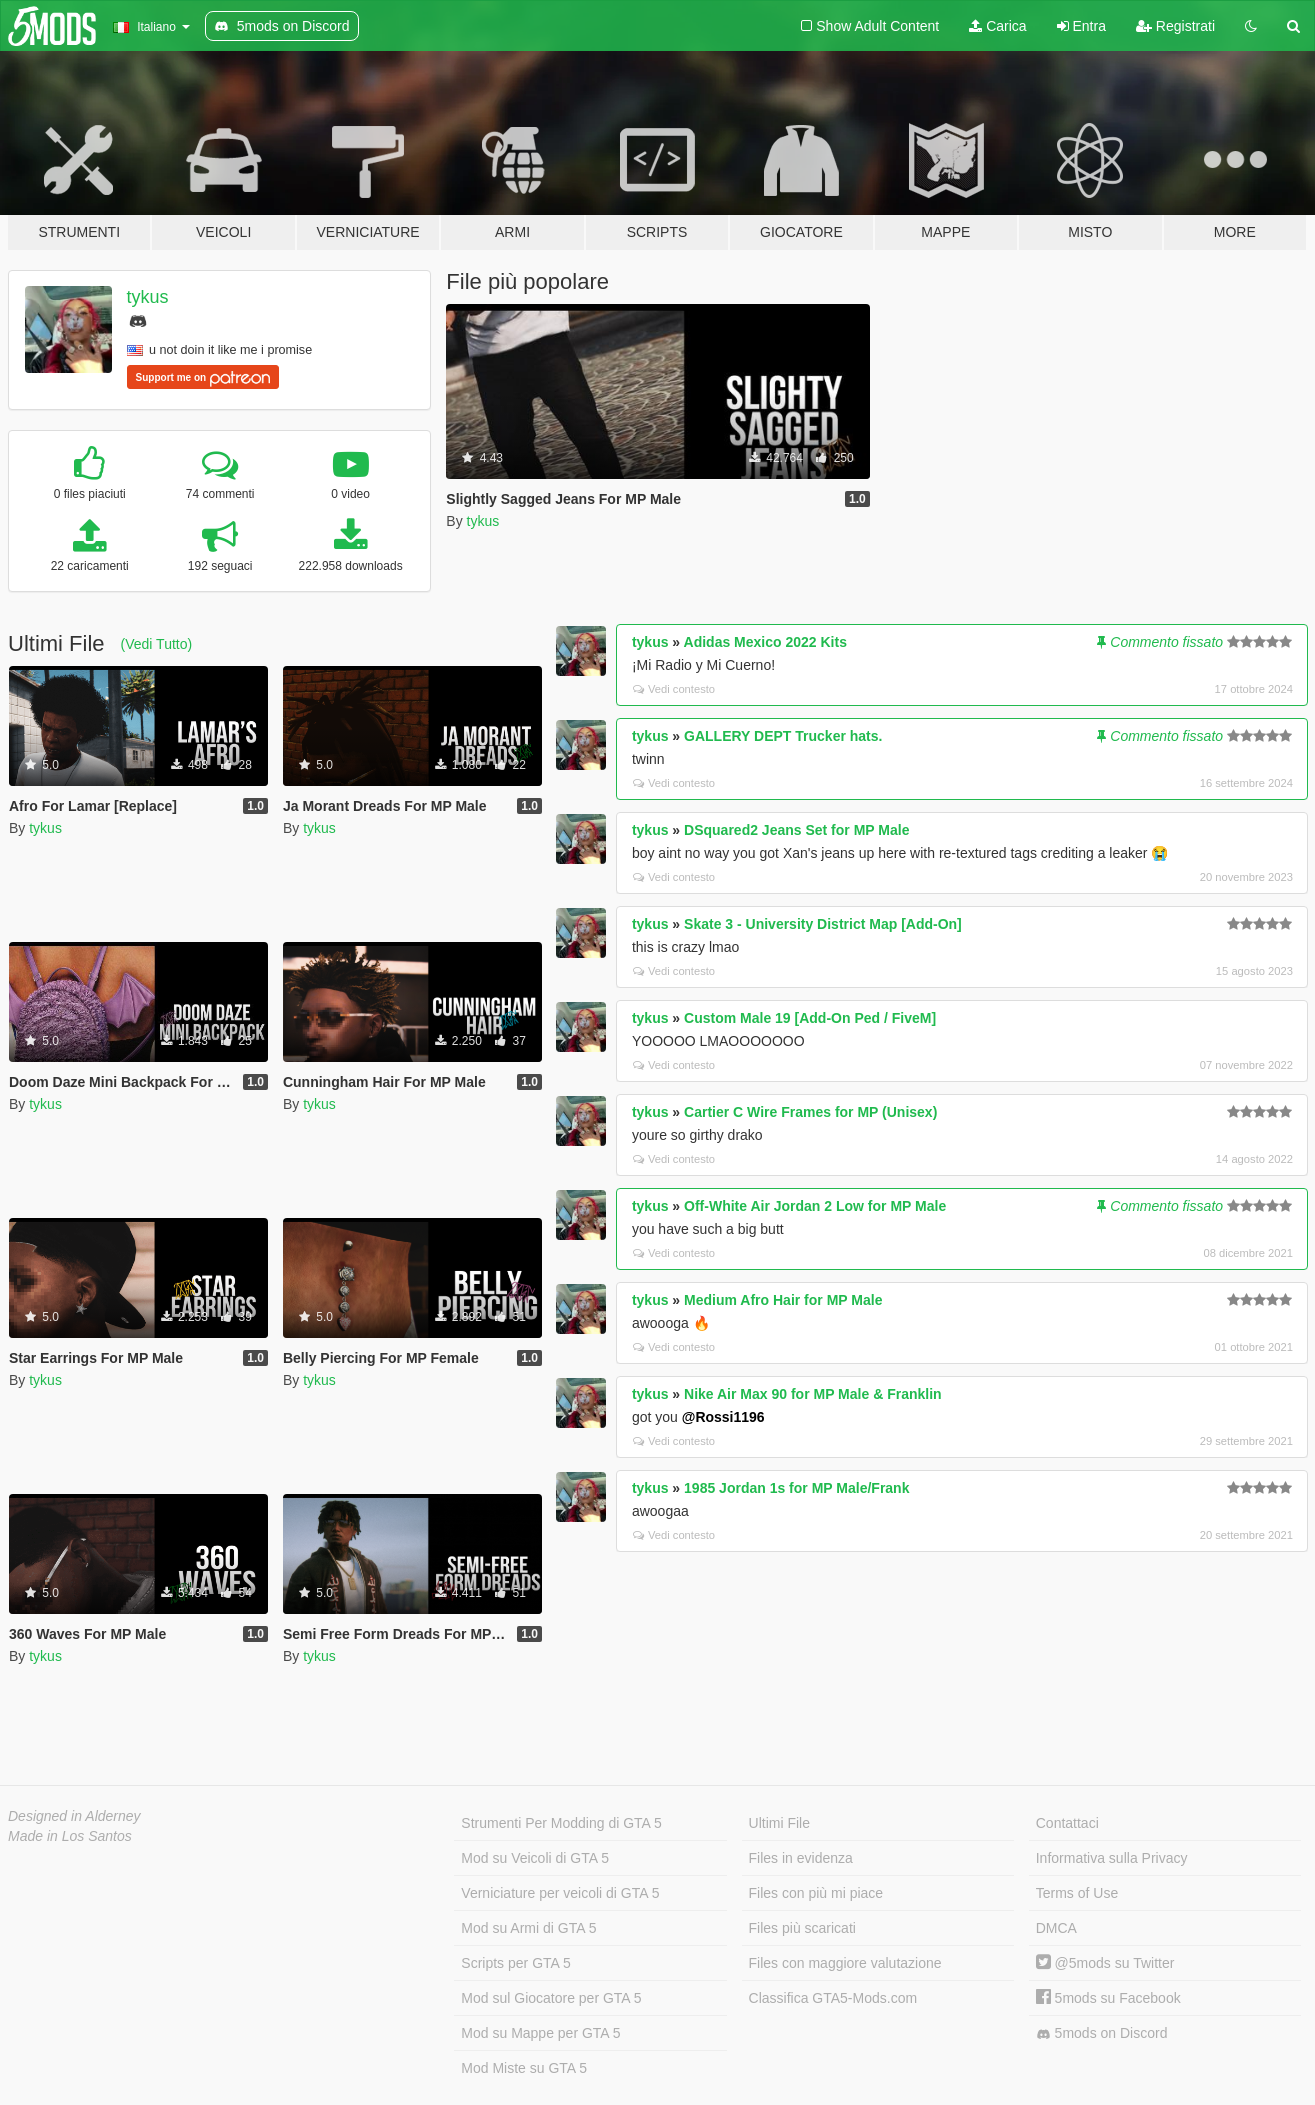 The image size is (1315, 2105). What do you see at coordinates (551, 1998) in the screenshot?
I see `Mod sul Giocatore per GTA 5` at bounding box center [551, 1998].